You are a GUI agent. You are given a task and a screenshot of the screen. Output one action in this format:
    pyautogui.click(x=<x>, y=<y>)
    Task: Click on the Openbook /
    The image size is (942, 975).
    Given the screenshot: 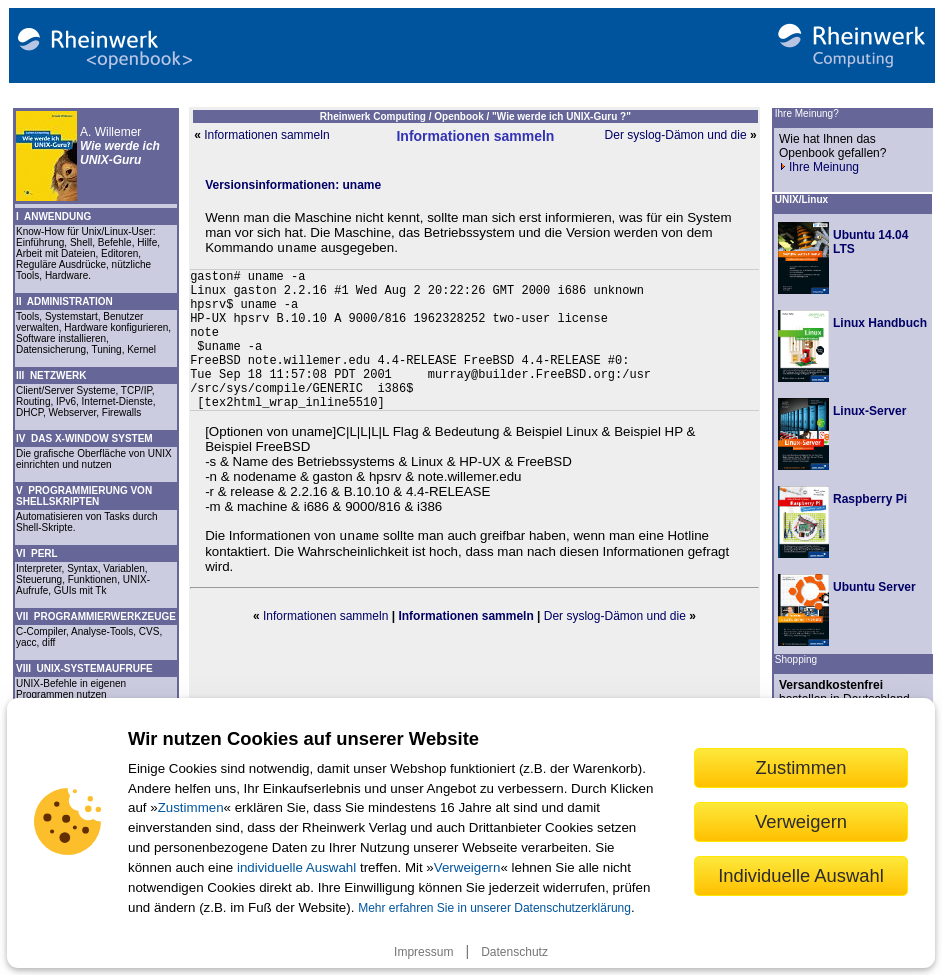 What is the action you would take?
    pyautogui.click(x=463, y=116)
    